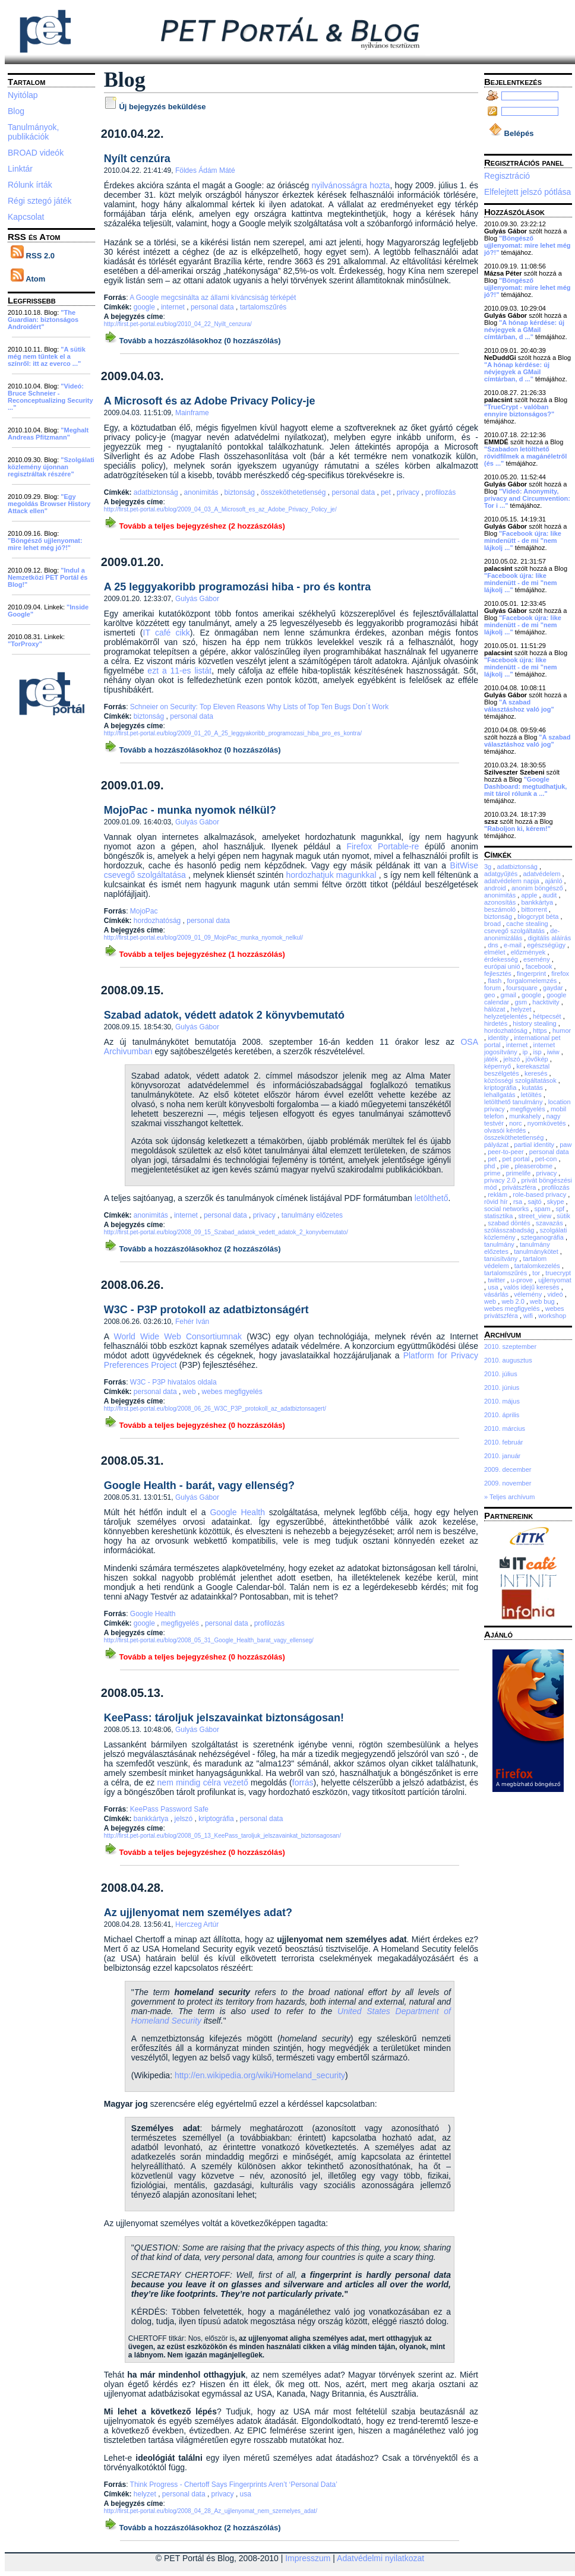 The width and height of the screenshot is (575, 2576). What do you see at coordinates (563, 1215) in the screenshot?
I see `sütik` at bounding box center [563, 1215].